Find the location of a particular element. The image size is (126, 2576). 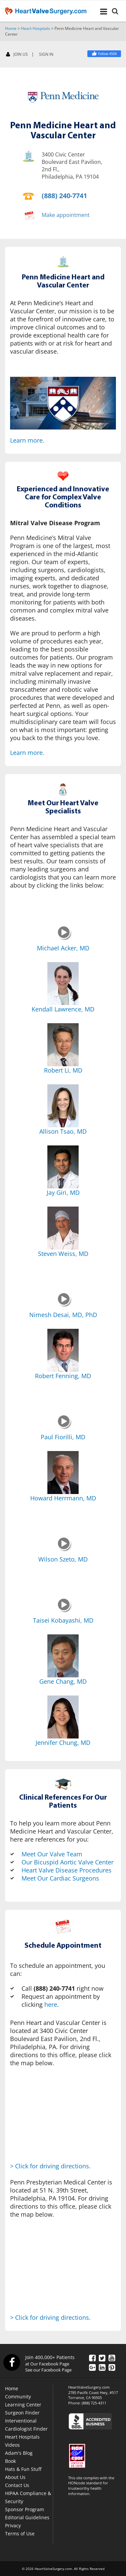

Robert Li, MD is located at coordinates (63, 1070).